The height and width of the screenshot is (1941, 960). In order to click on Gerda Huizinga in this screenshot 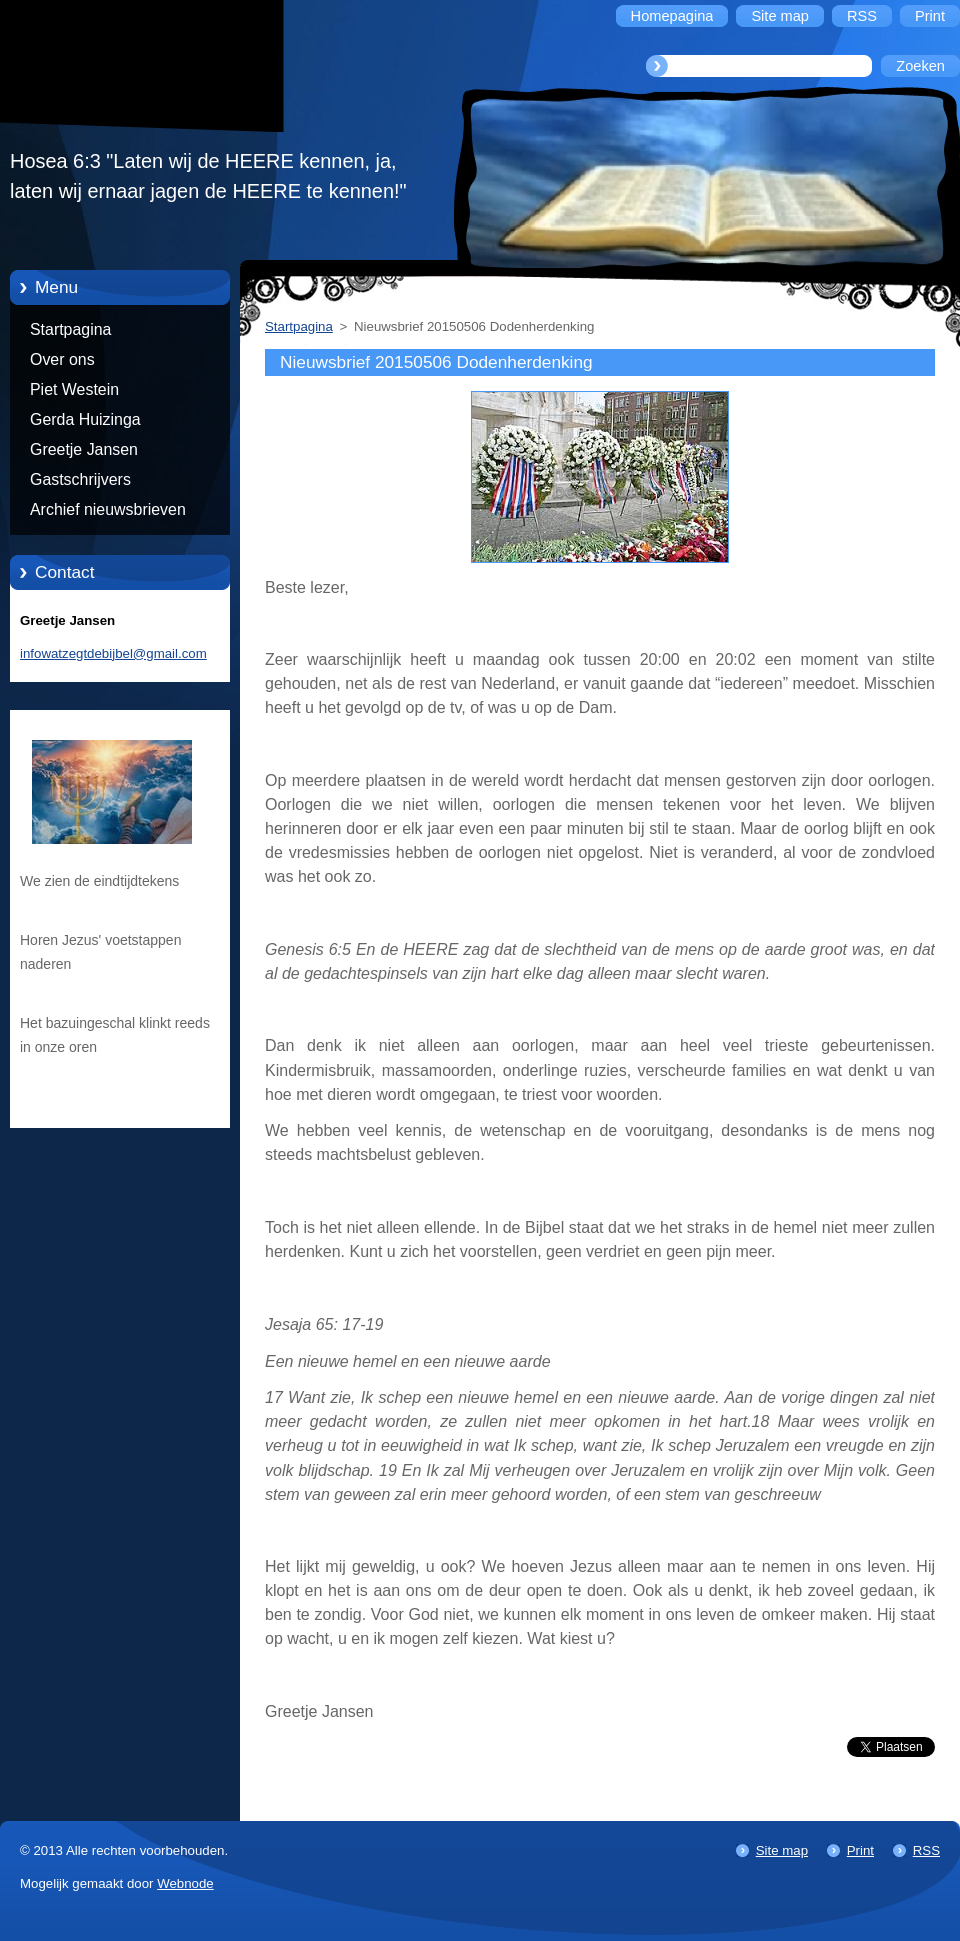, I will do `click(85, 419)`.